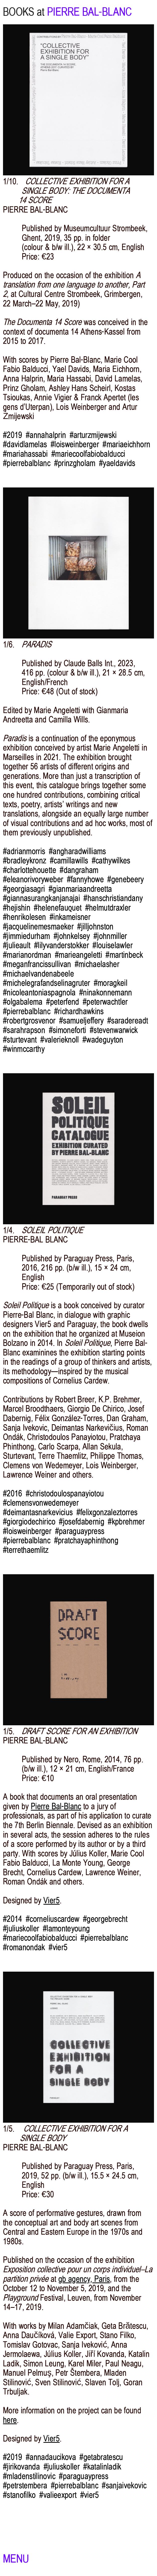  Describe the element at coordinates (117, 463) in the screenshot. I see `#yaeldavids` at that location.